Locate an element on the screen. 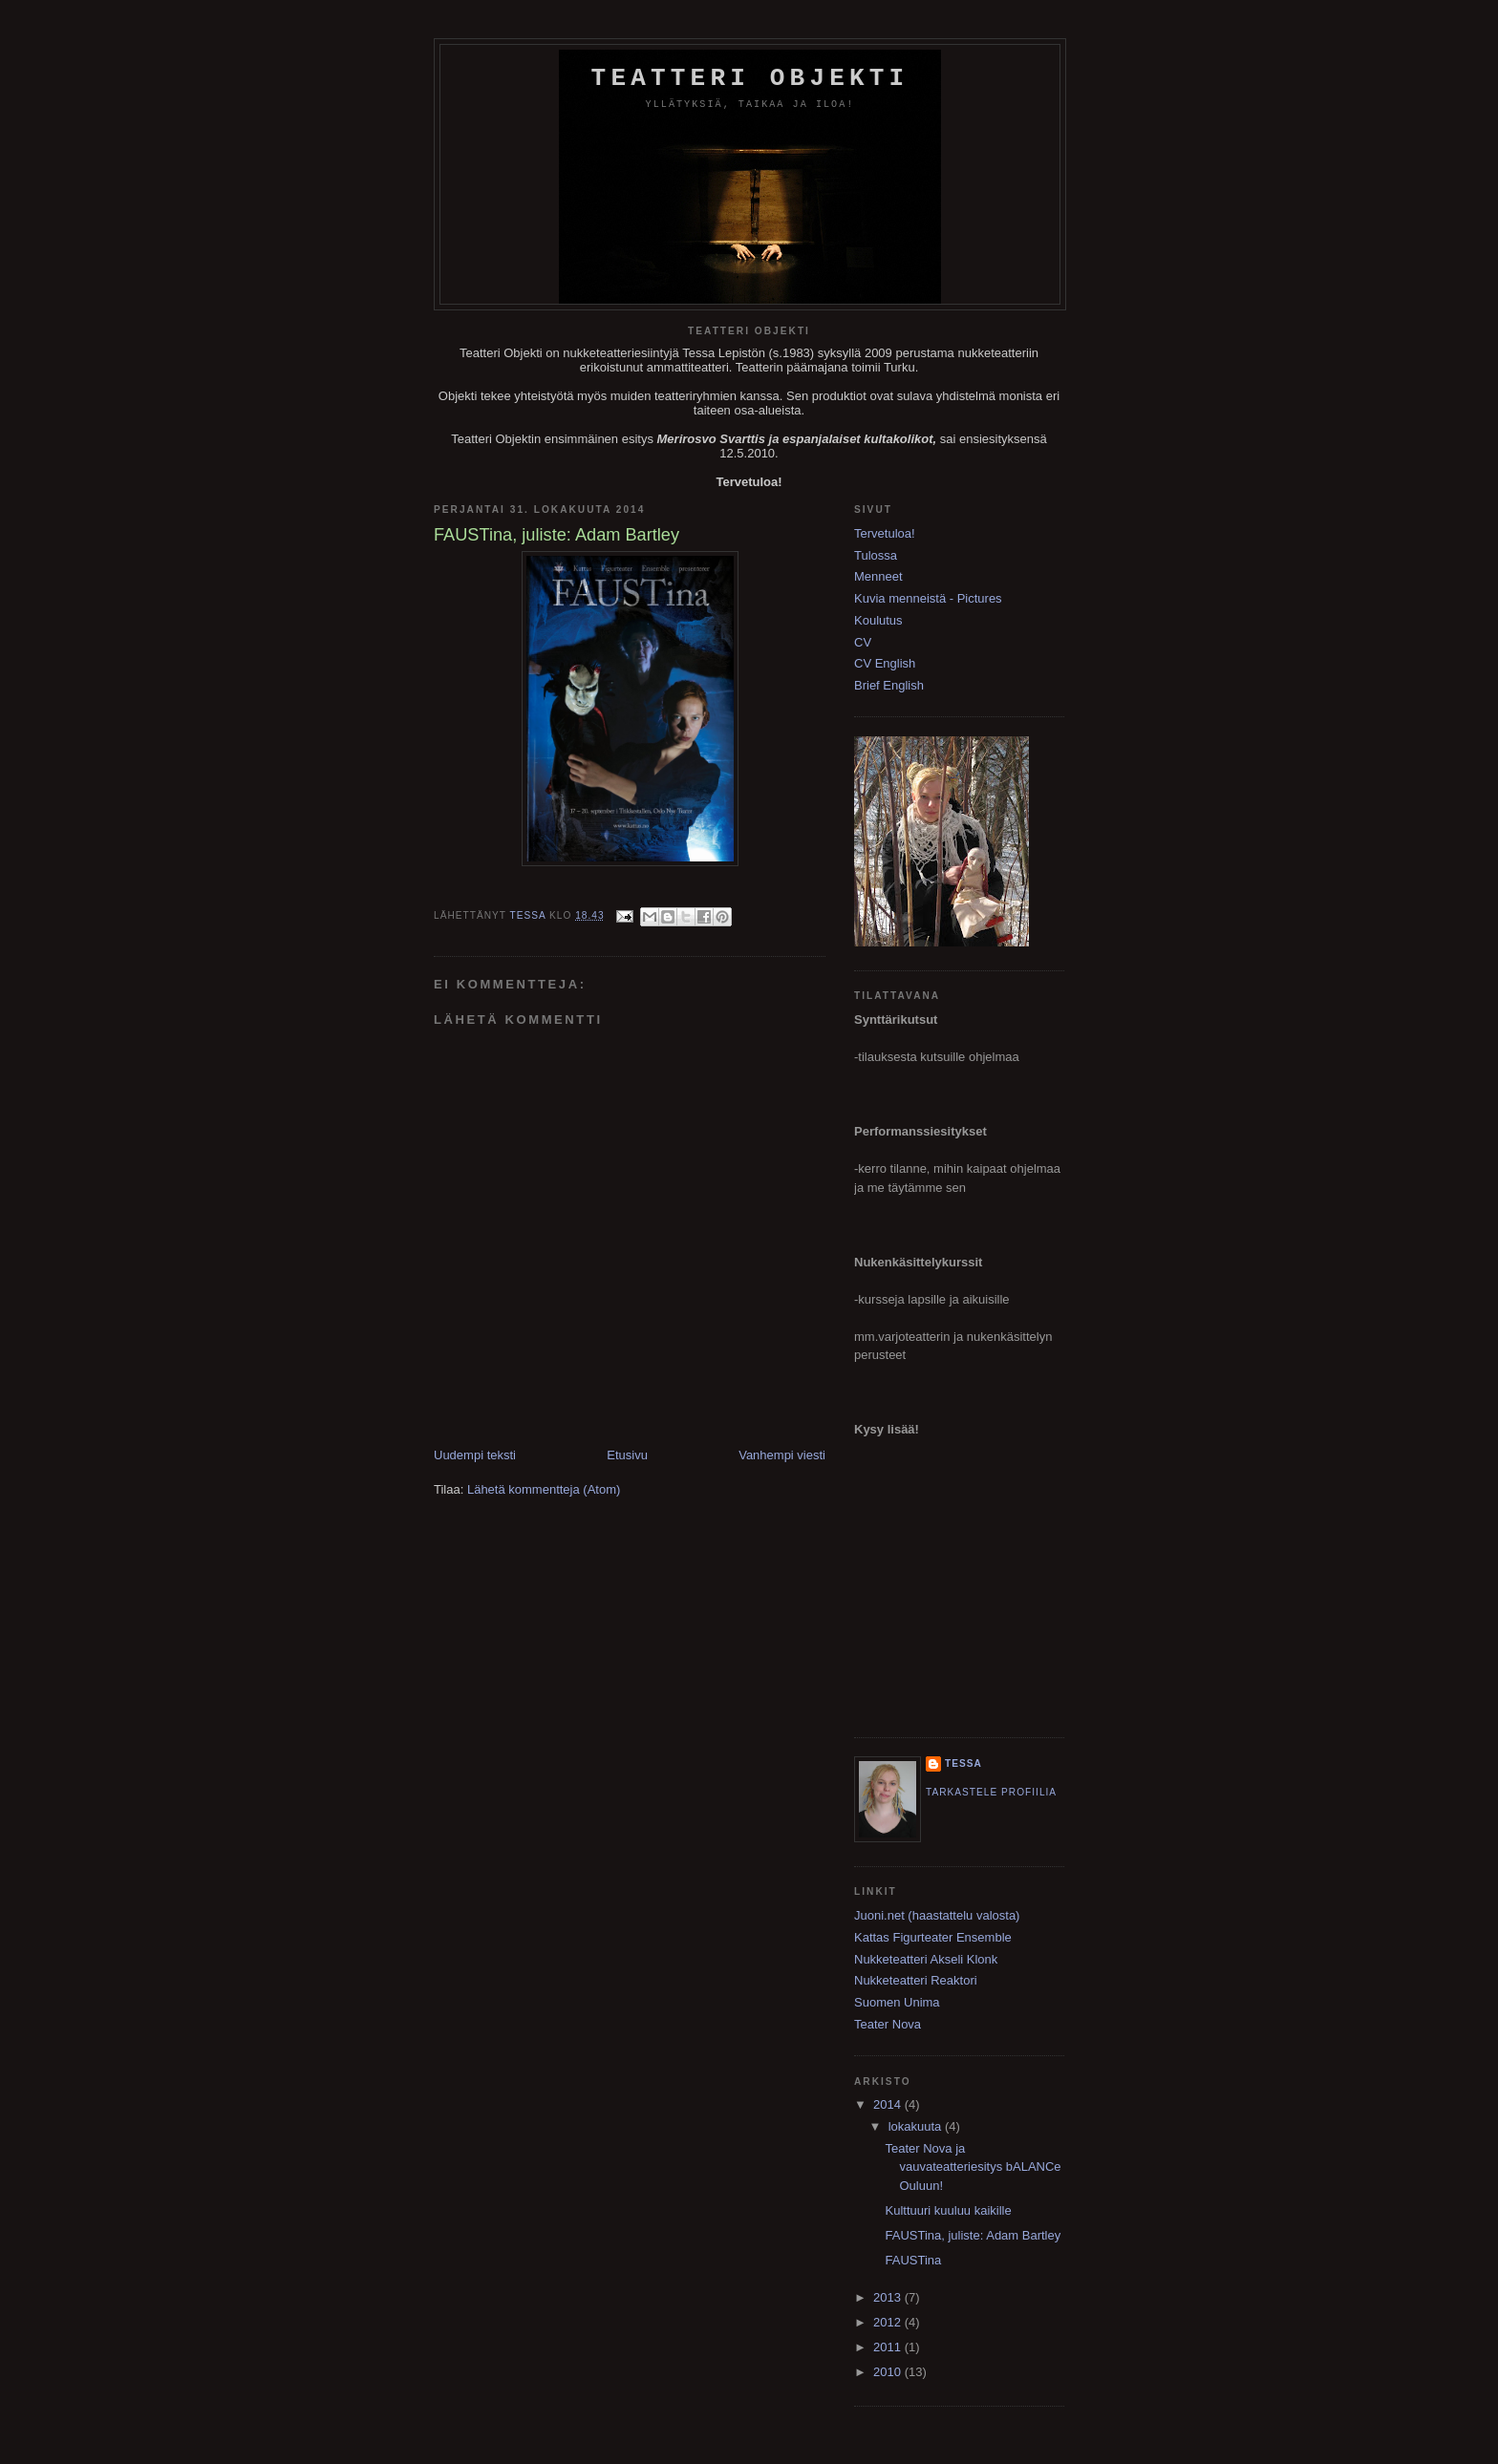 This screenshot has width=1498, height=2464. Kattas Figurteater Ensemble is located at coordinates (933, 1937).